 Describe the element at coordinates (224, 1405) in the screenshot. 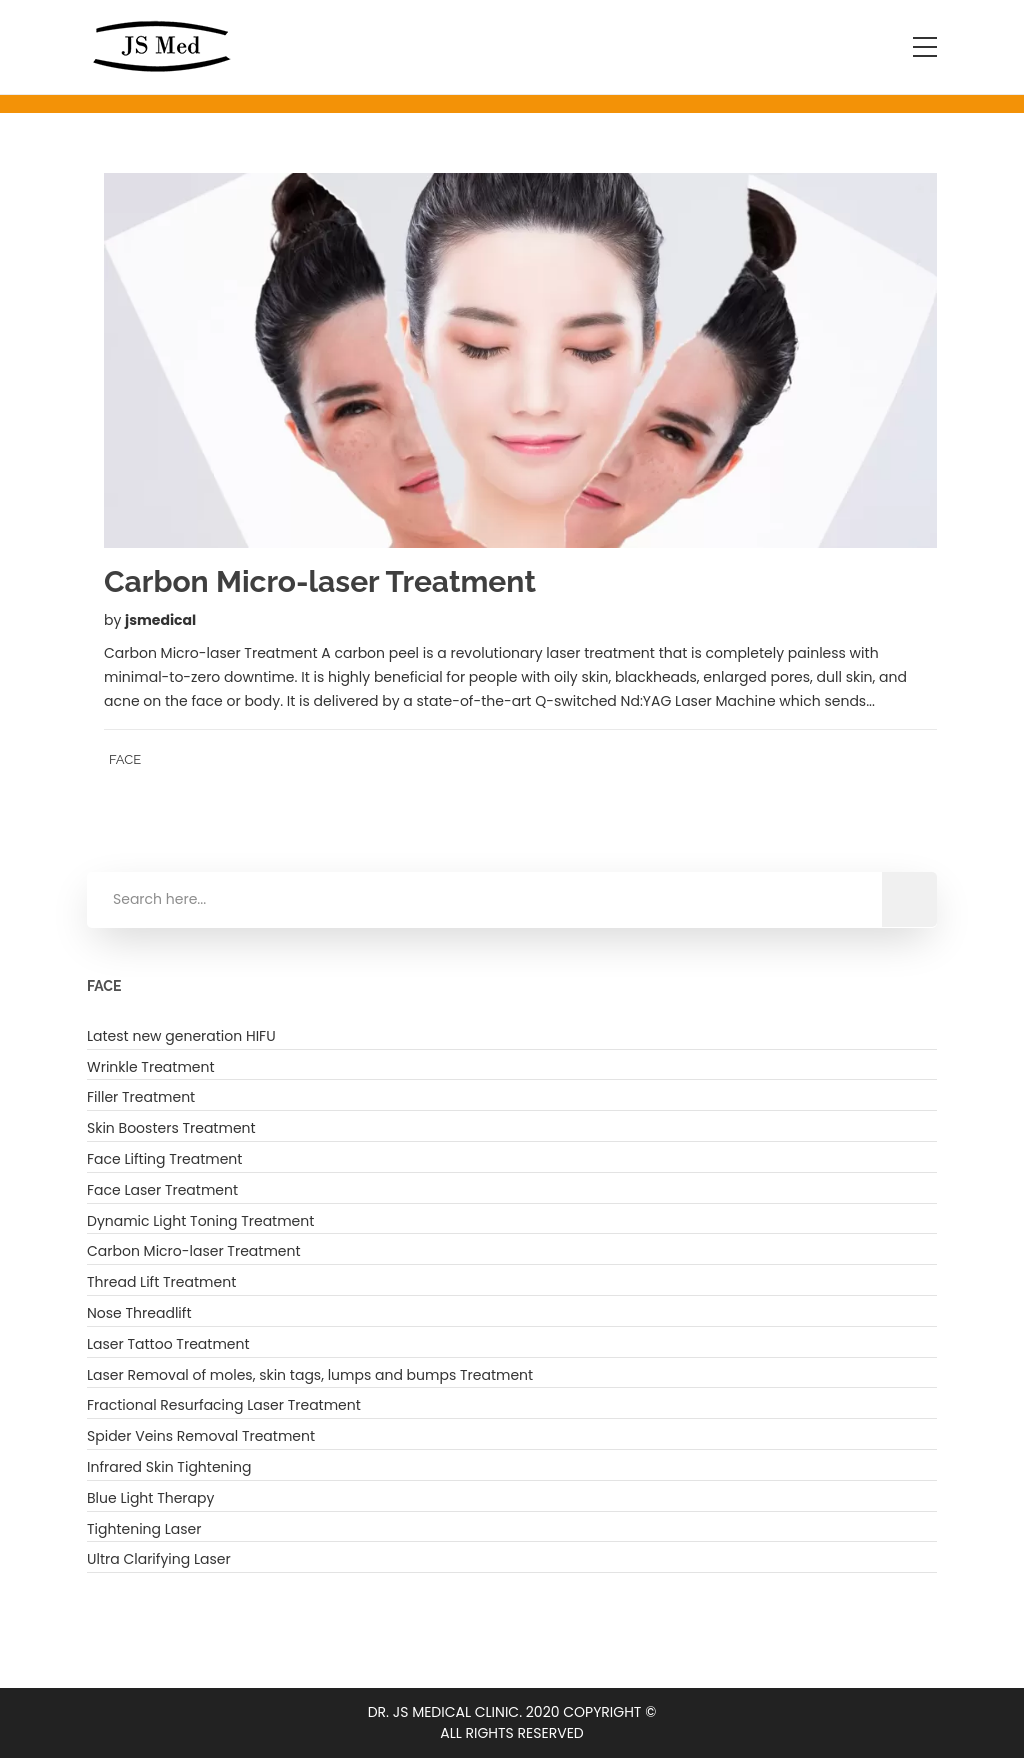

I see `Fractional Resurfacing Laser Treatment` at that location.